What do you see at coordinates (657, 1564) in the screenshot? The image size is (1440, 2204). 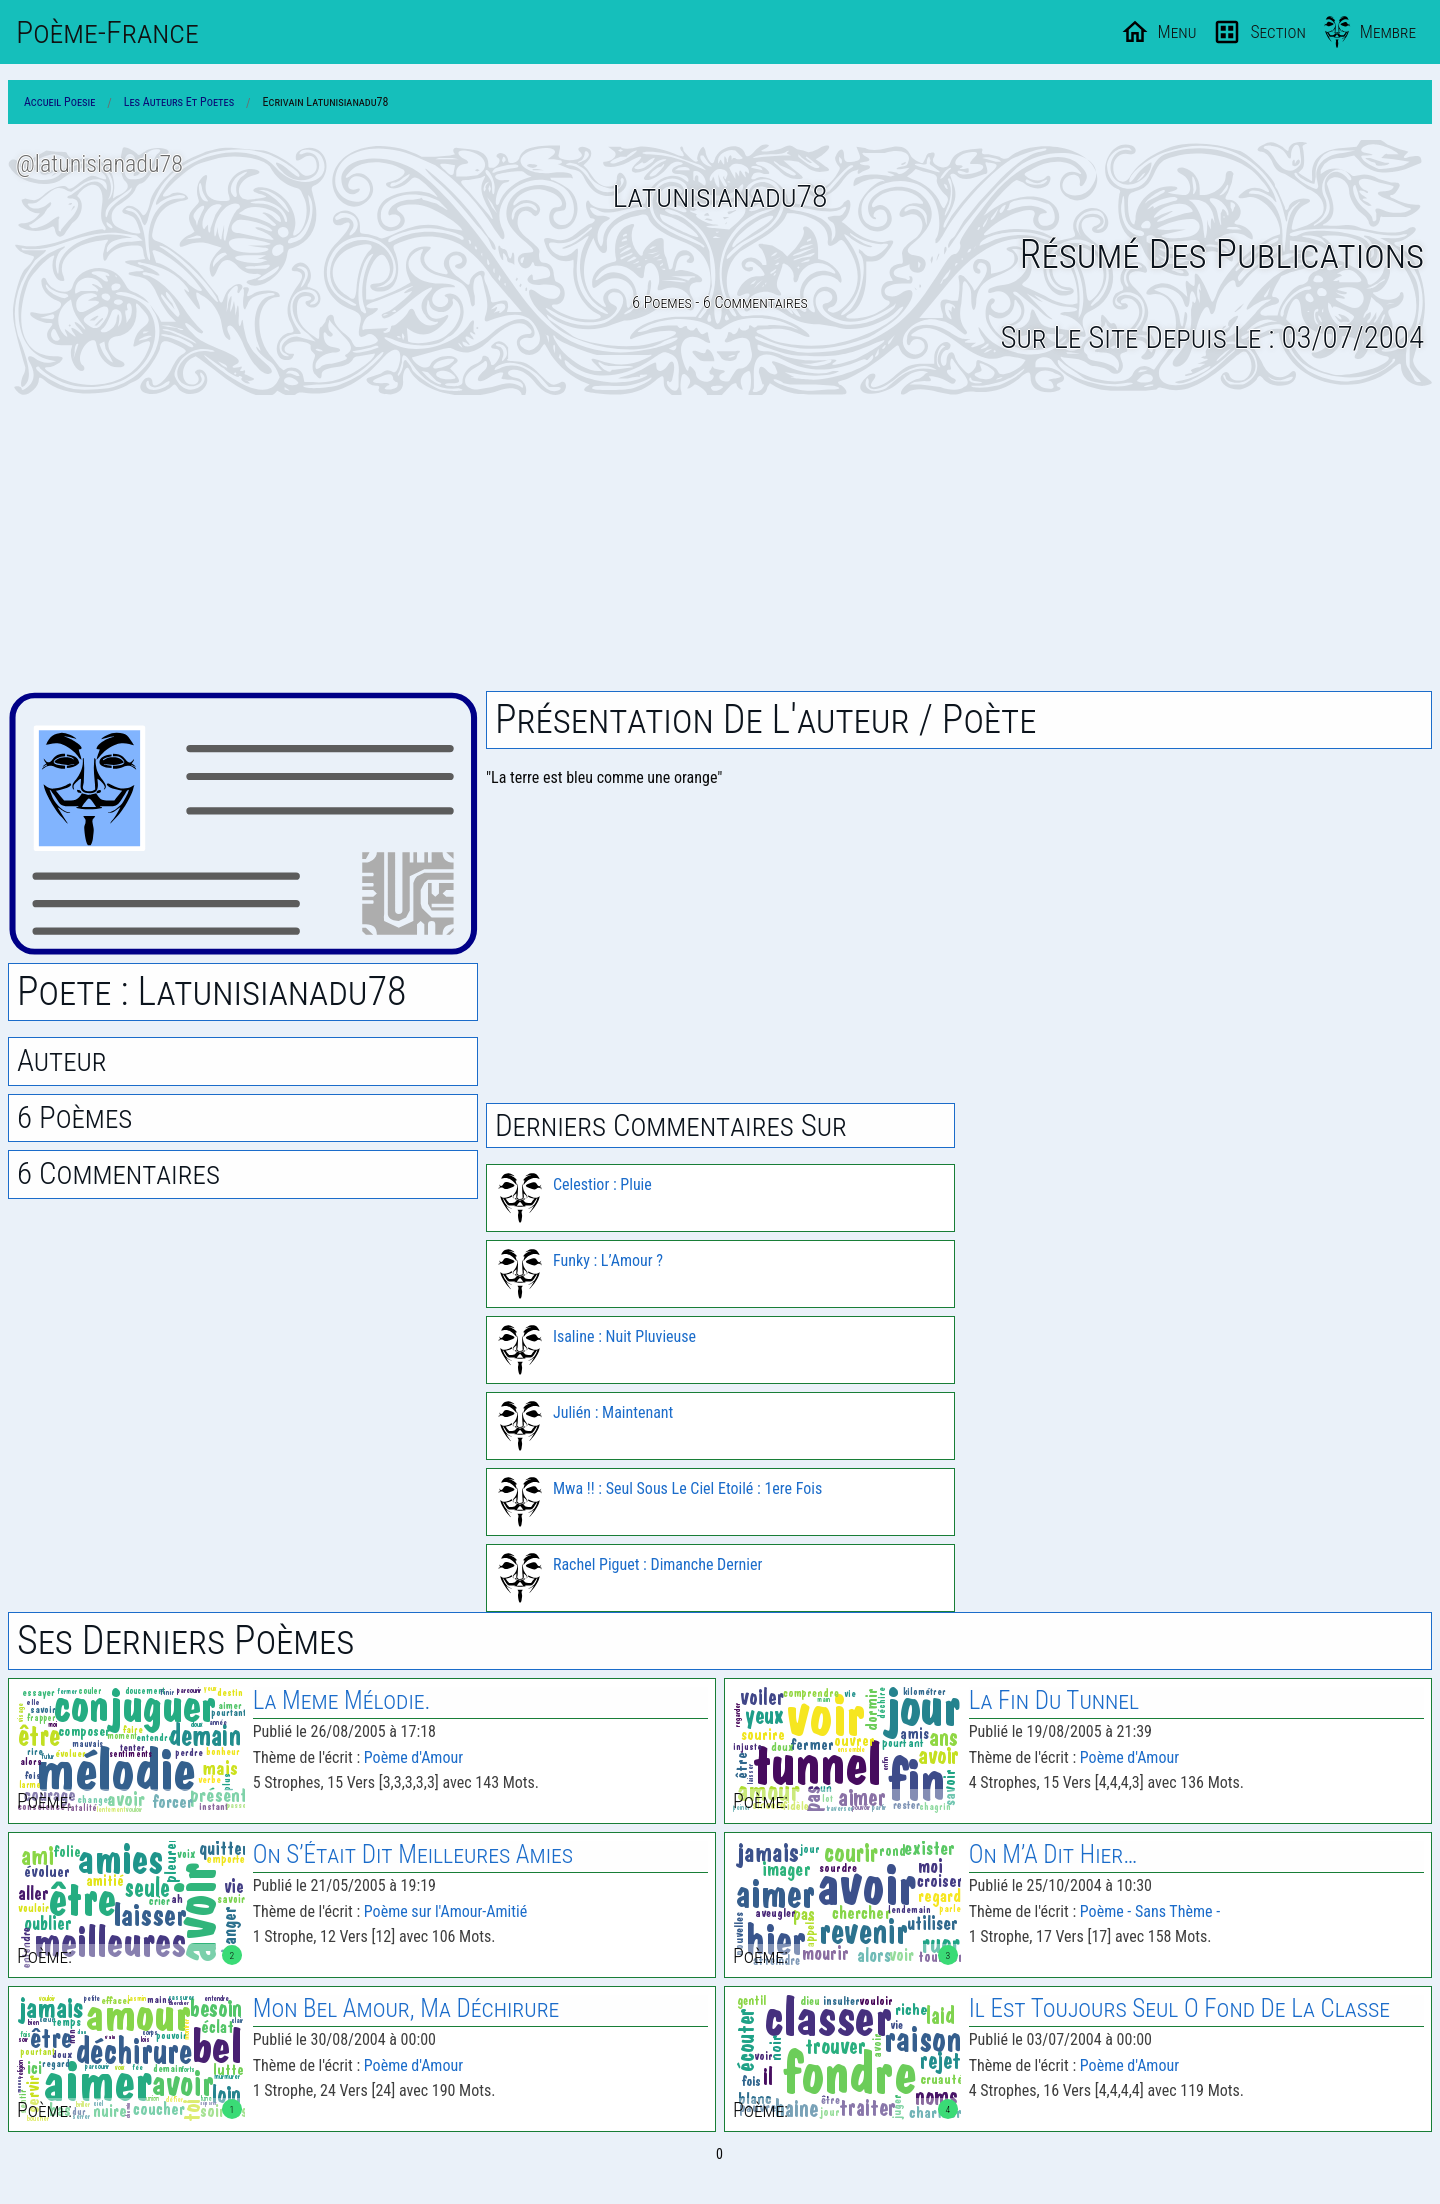 I see `Rachel Piguet : Dimanche Dernier` at bounding box center [657, 1564].